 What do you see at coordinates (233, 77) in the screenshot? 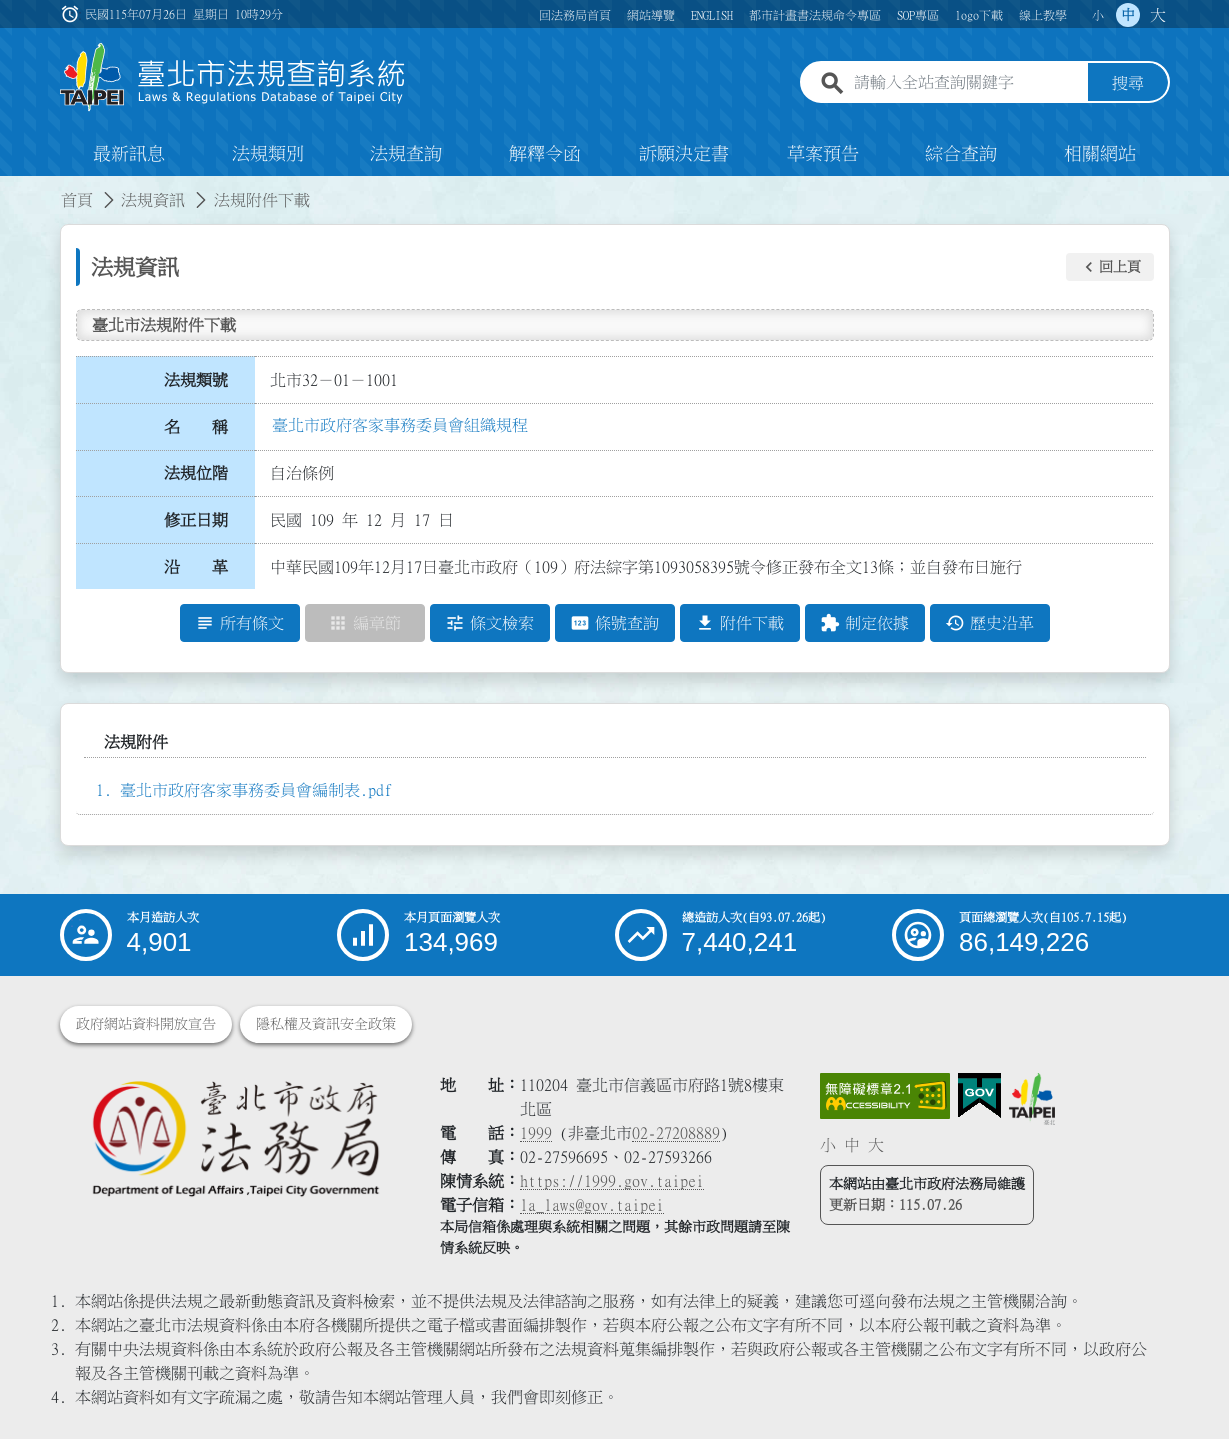
I see `[連結臺北市法規查詢系統網站首頁]` at bounding box center [233, 77].